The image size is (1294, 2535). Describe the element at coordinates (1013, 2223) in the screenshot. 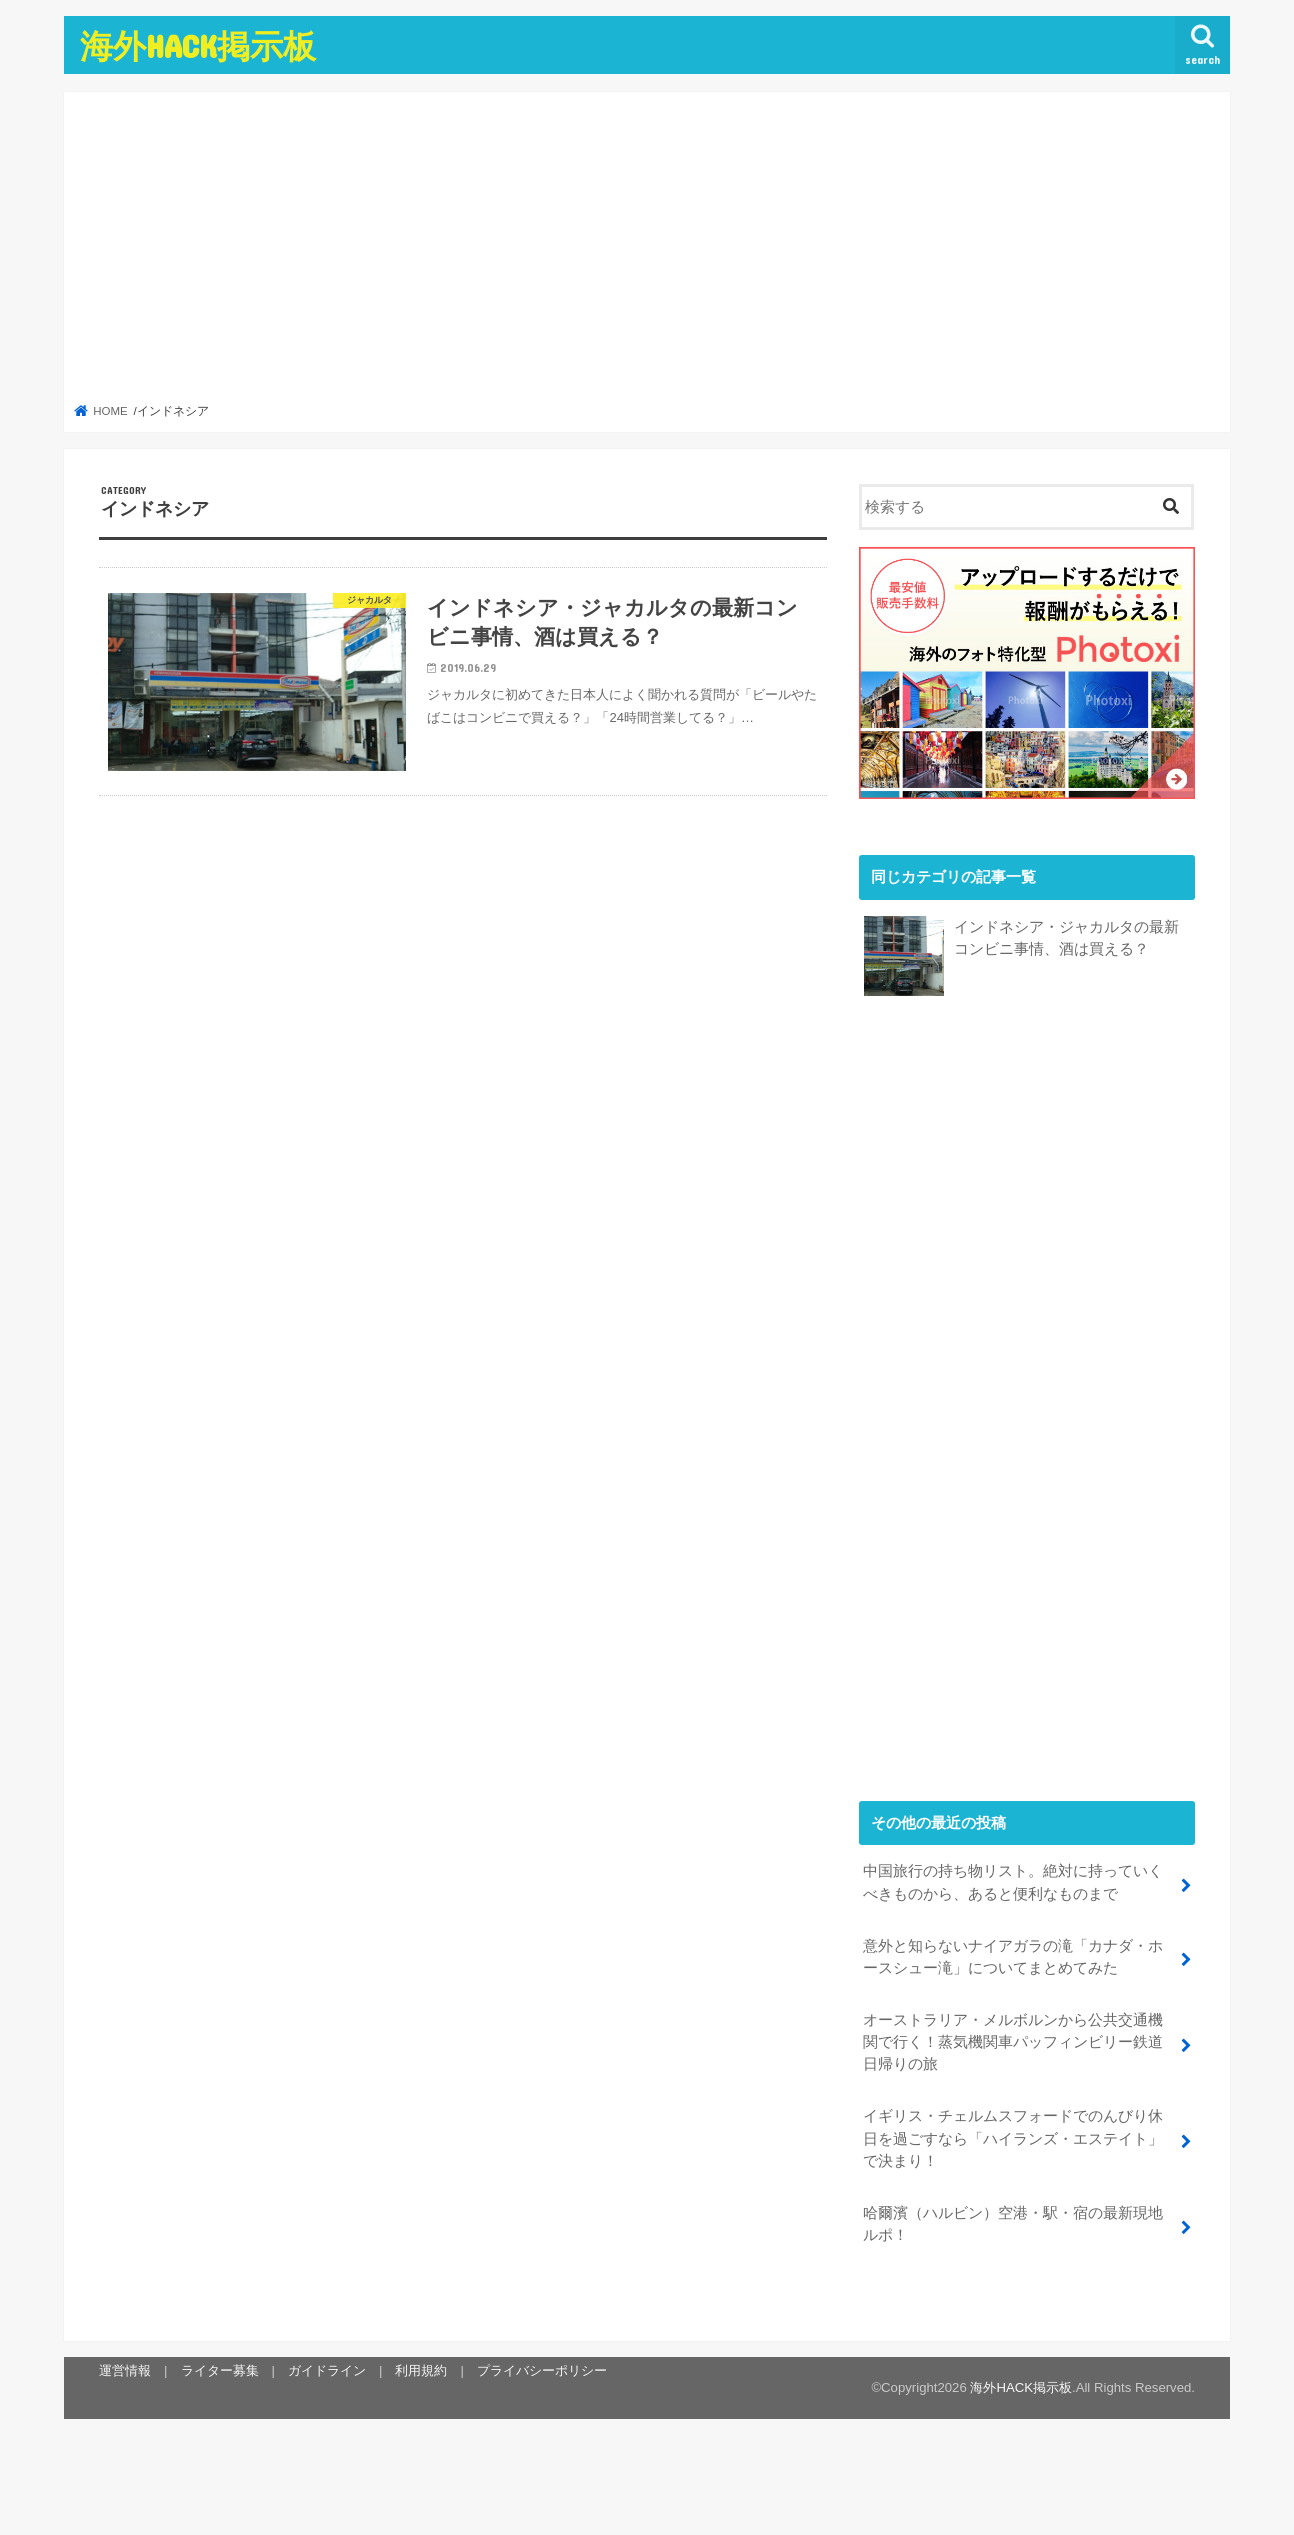

I see `哈爾濱（ハルビン）空港・駅・宿の最新現地ルポ！` at that location.